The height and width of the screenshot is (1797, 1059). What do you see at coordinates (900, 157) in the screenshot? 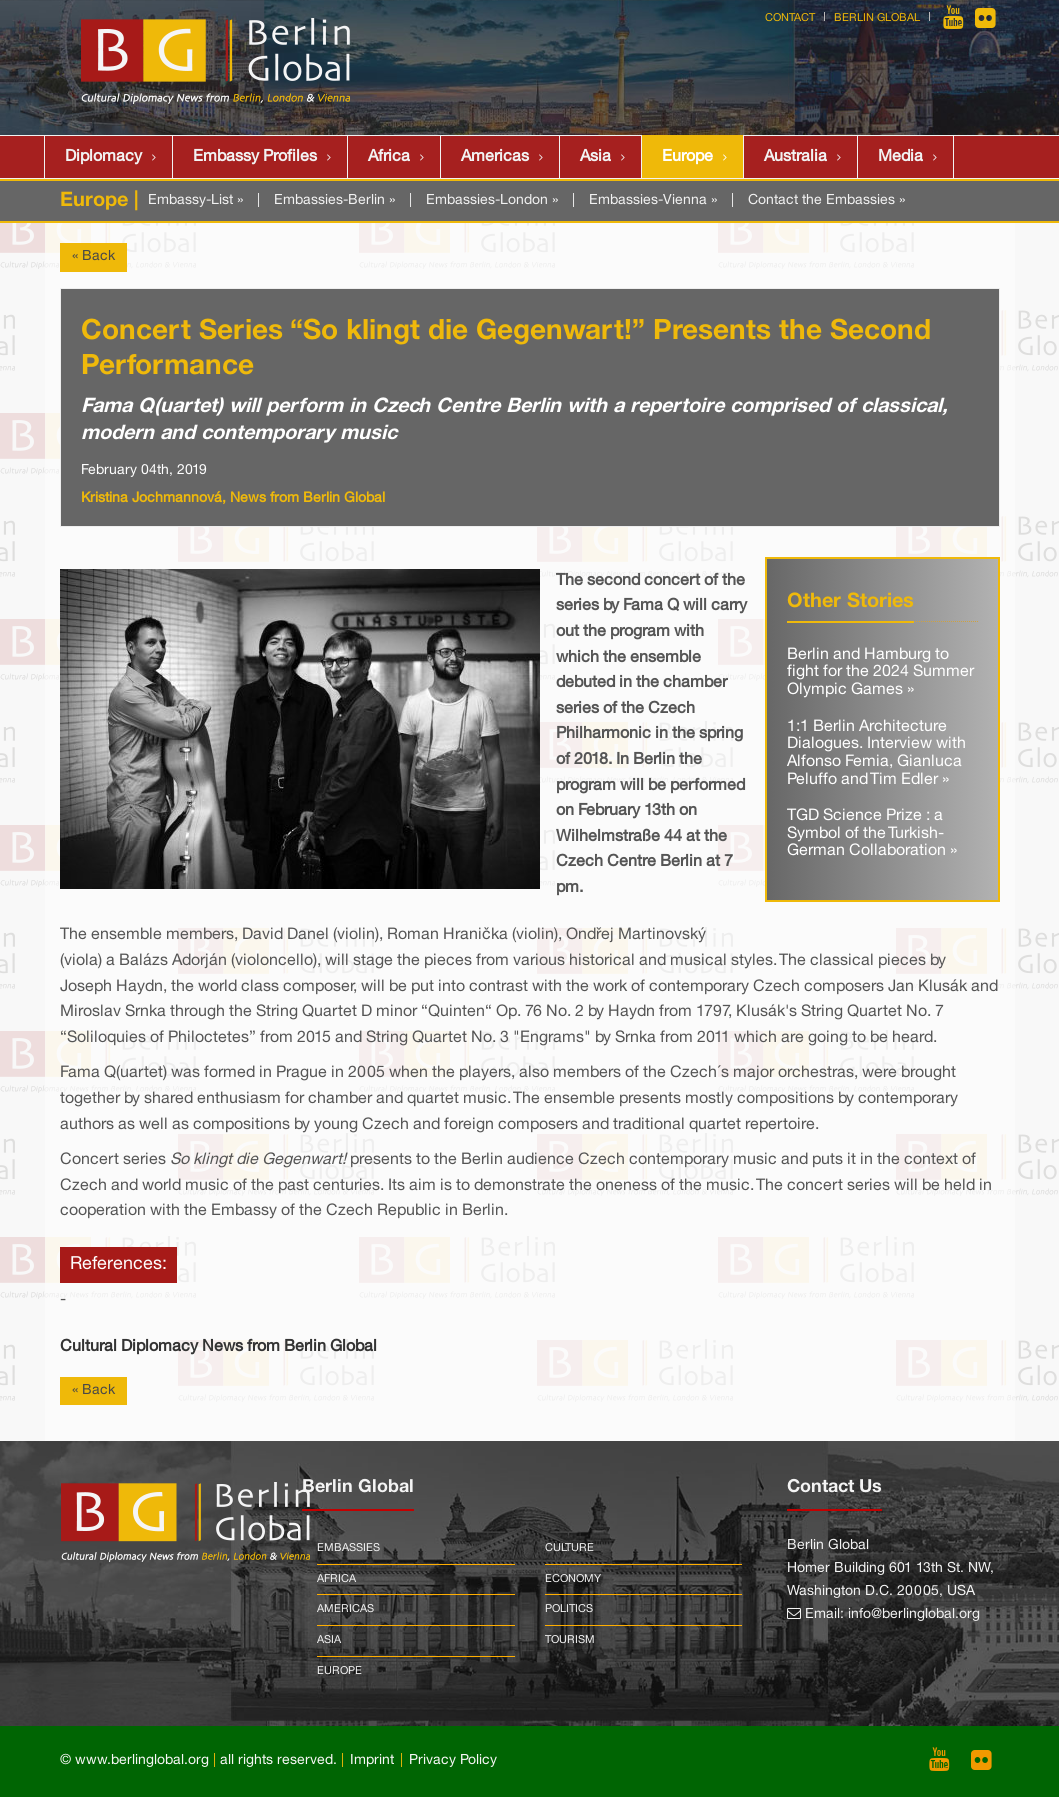
I see `Media` at bounding box center [900, 157].